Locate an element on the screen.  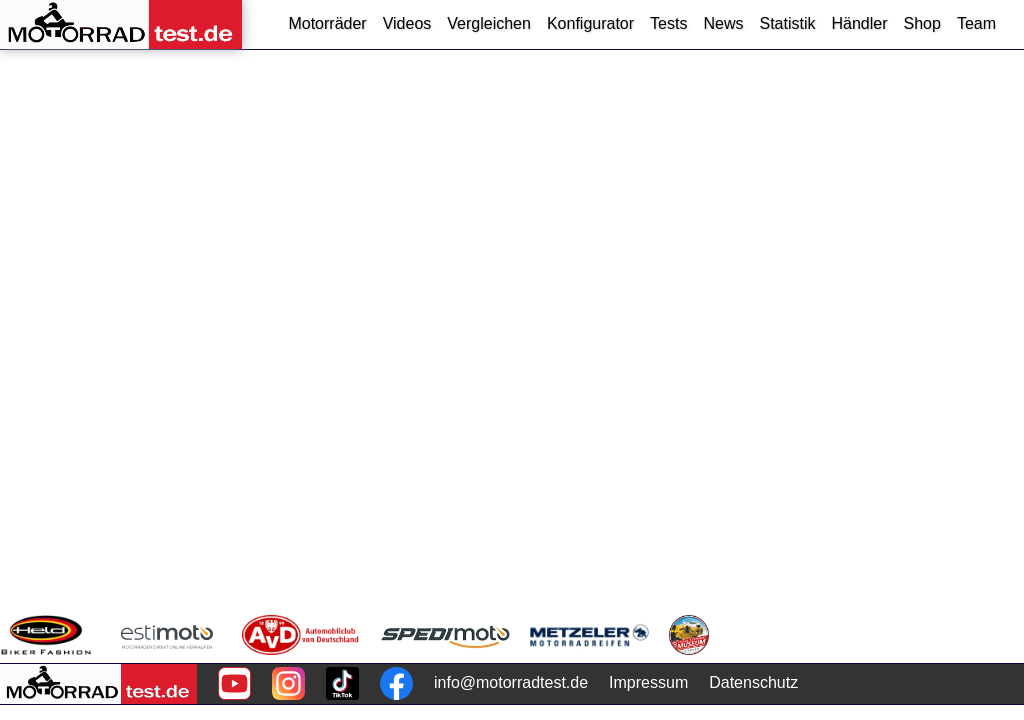
Händler is located at coordinates (859, 23).